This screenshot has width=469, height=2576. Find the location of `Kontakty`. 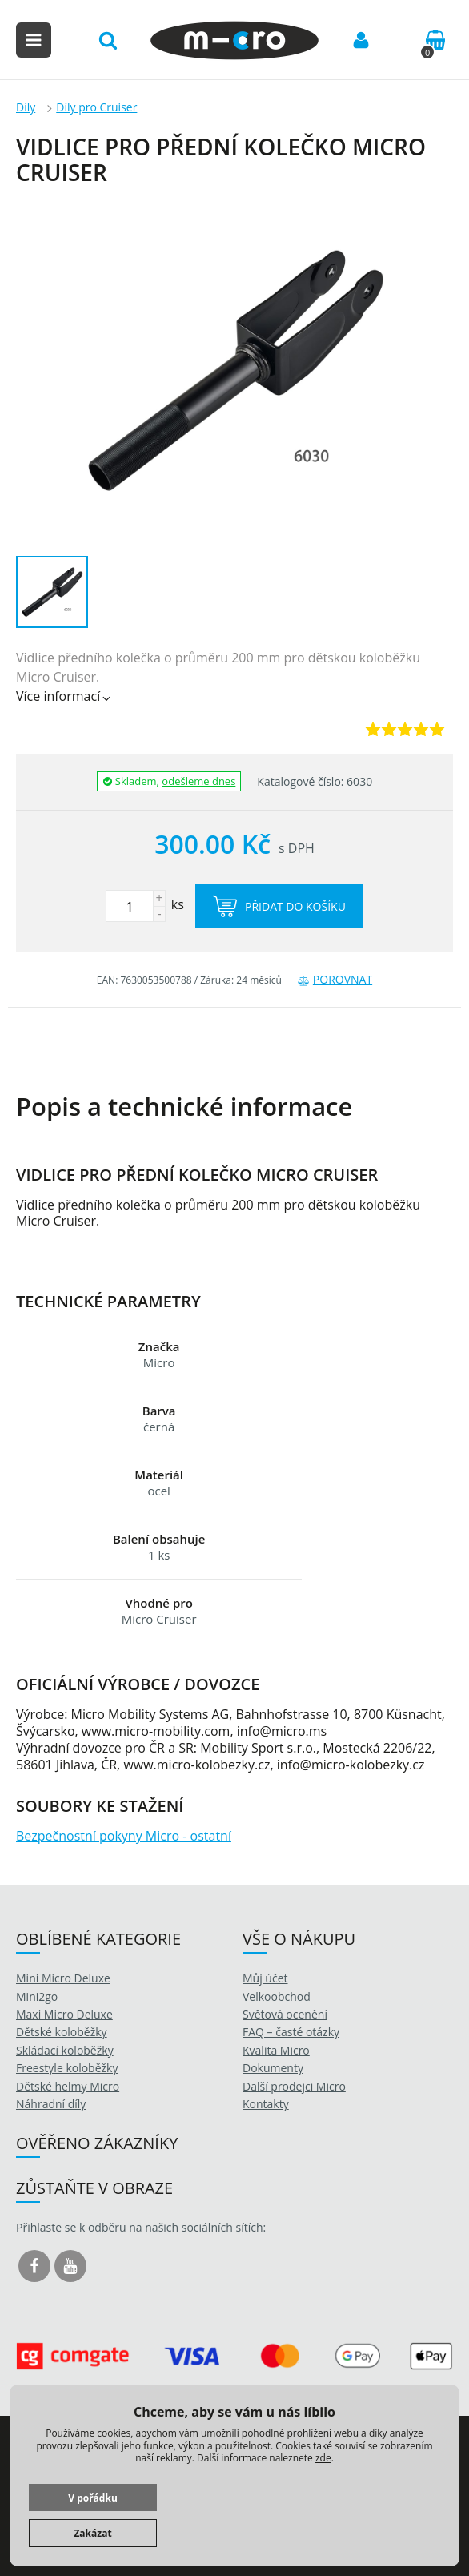

Kontakty is located at coordinates (266, 2103).